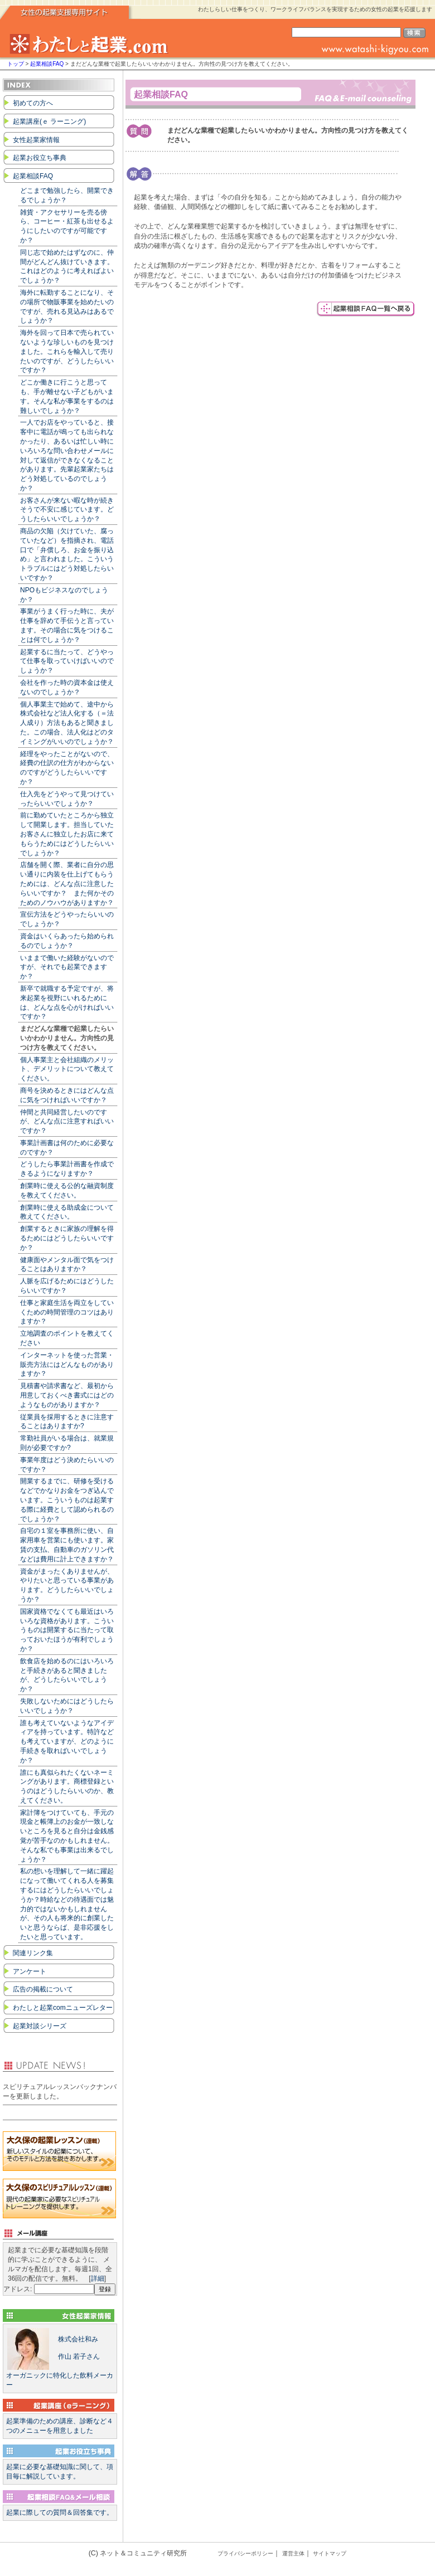 The image size is (435, 2576). Describe the element at coordinates (67, 1364) in the screenshot. I see `インターネットを使った営業・販売方法にはどんなものがありますか？` at that location.